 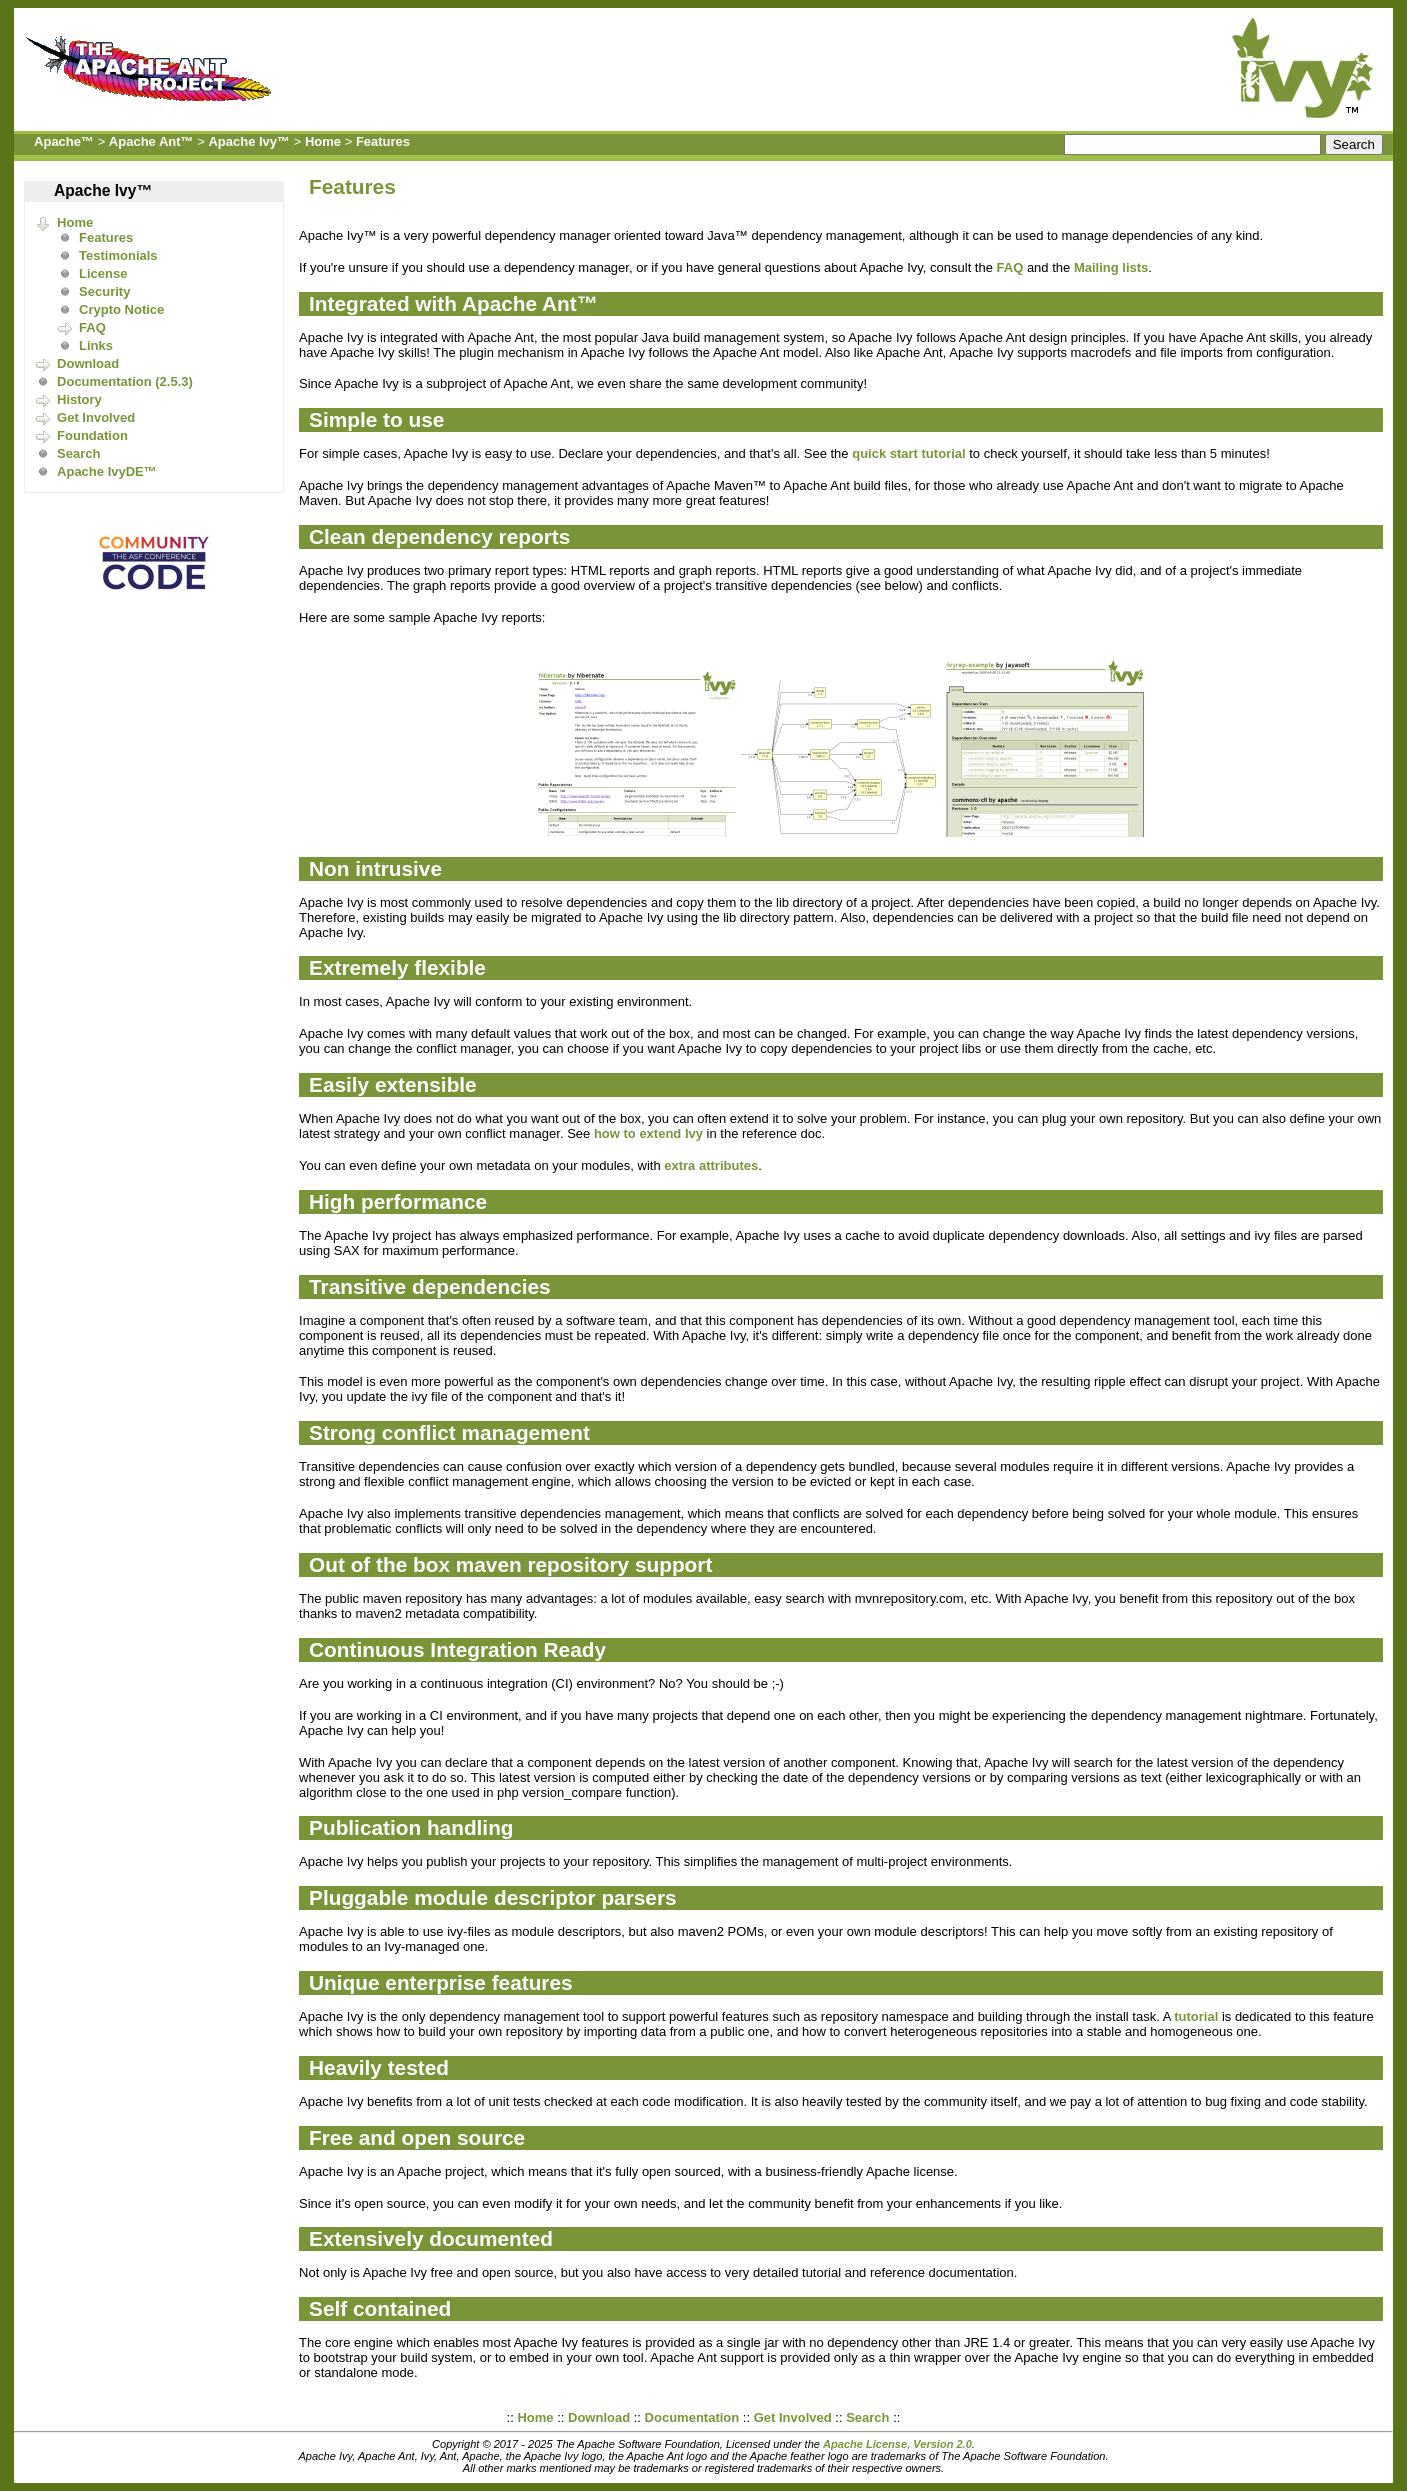 What do you see at coordinates (1111, 267) in the screenshot?
I see `Mailing lists` at bounding box center [1111, 267].